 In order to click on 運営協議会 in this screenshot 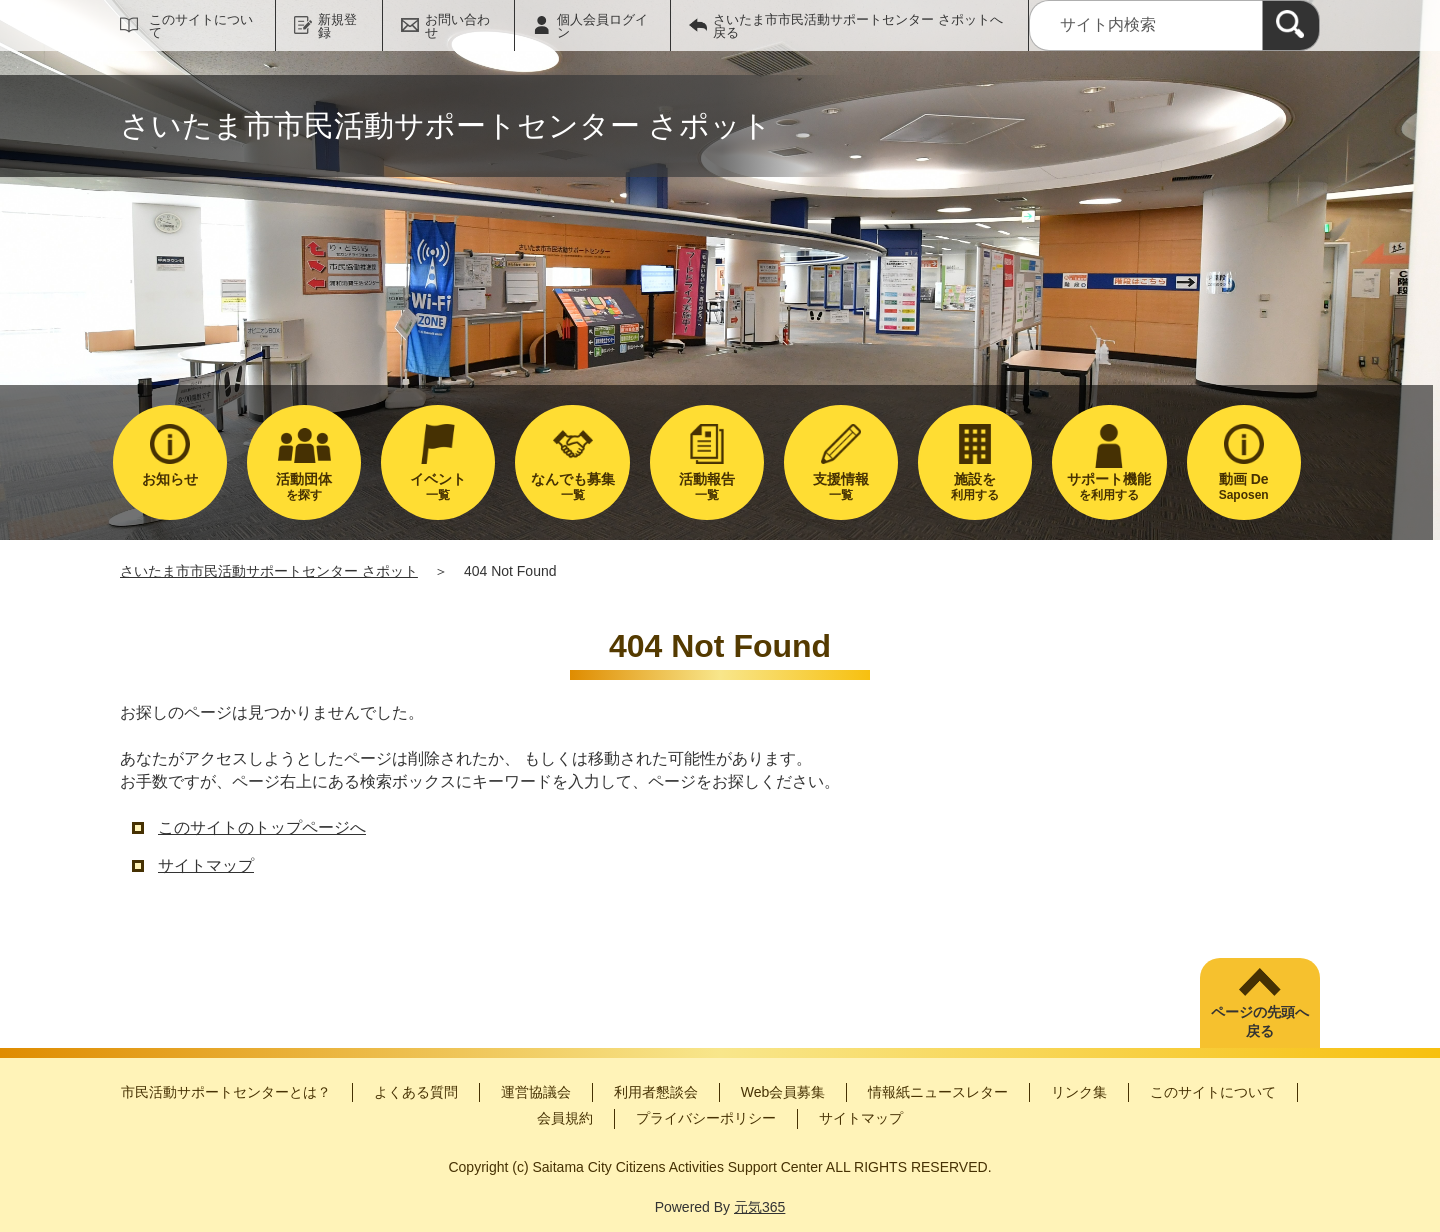, I will do `click(536, 1092)`.